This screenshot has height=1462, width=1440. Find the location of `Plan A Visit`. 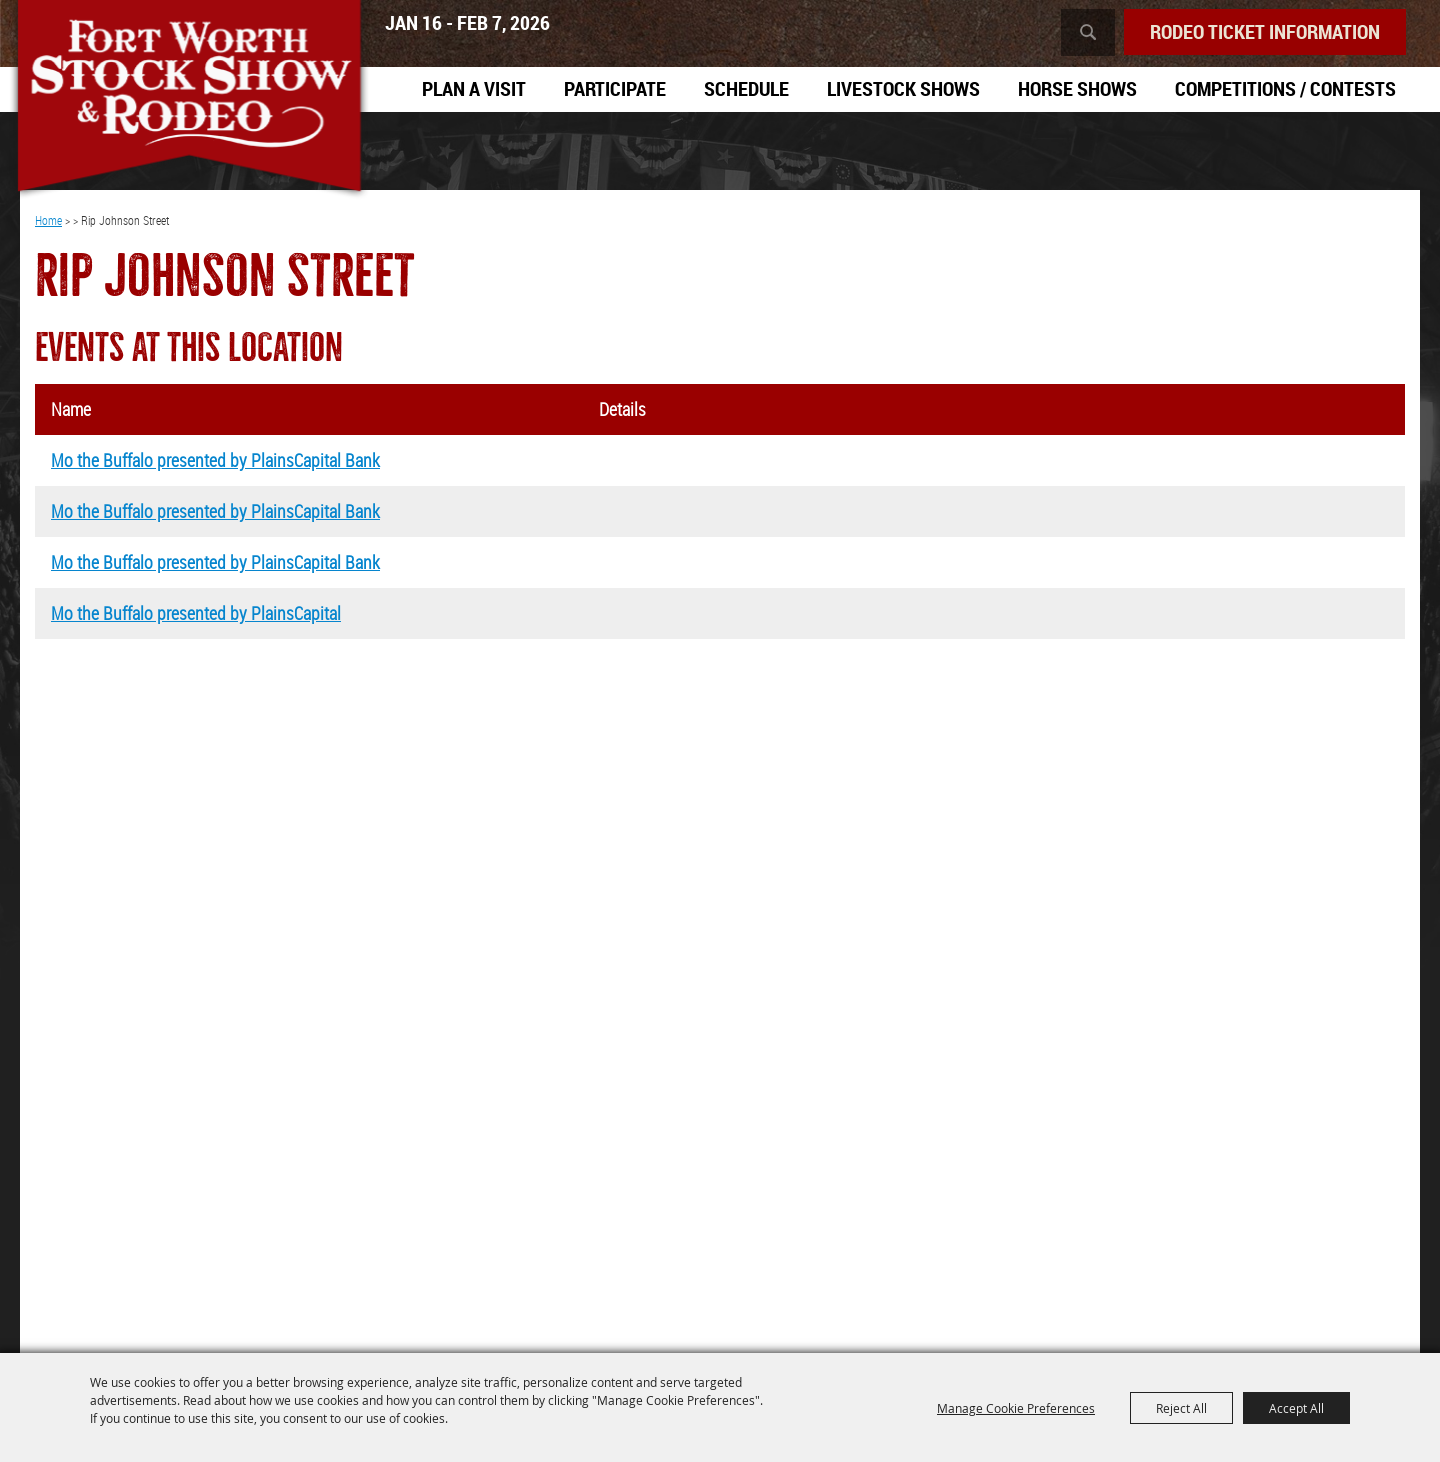

Plan A Visit is located at coordinates (474, 88).